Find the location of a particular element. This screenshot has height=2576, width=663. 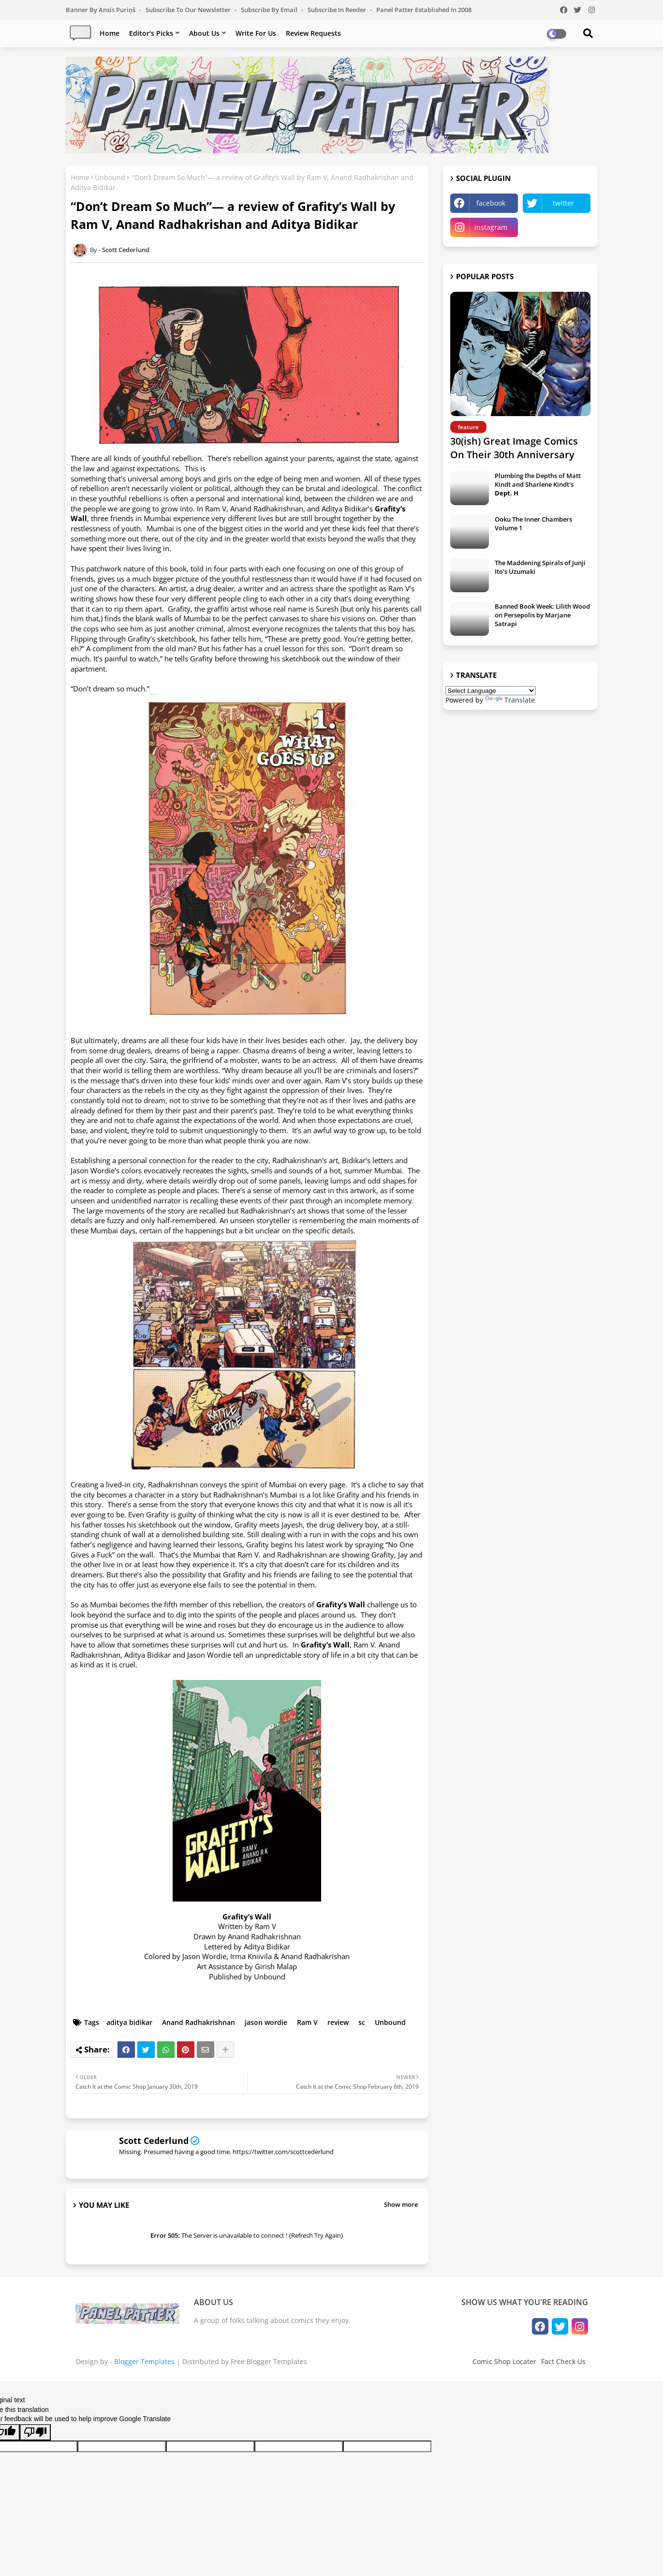

Translate is located at coordinates (510, 699).